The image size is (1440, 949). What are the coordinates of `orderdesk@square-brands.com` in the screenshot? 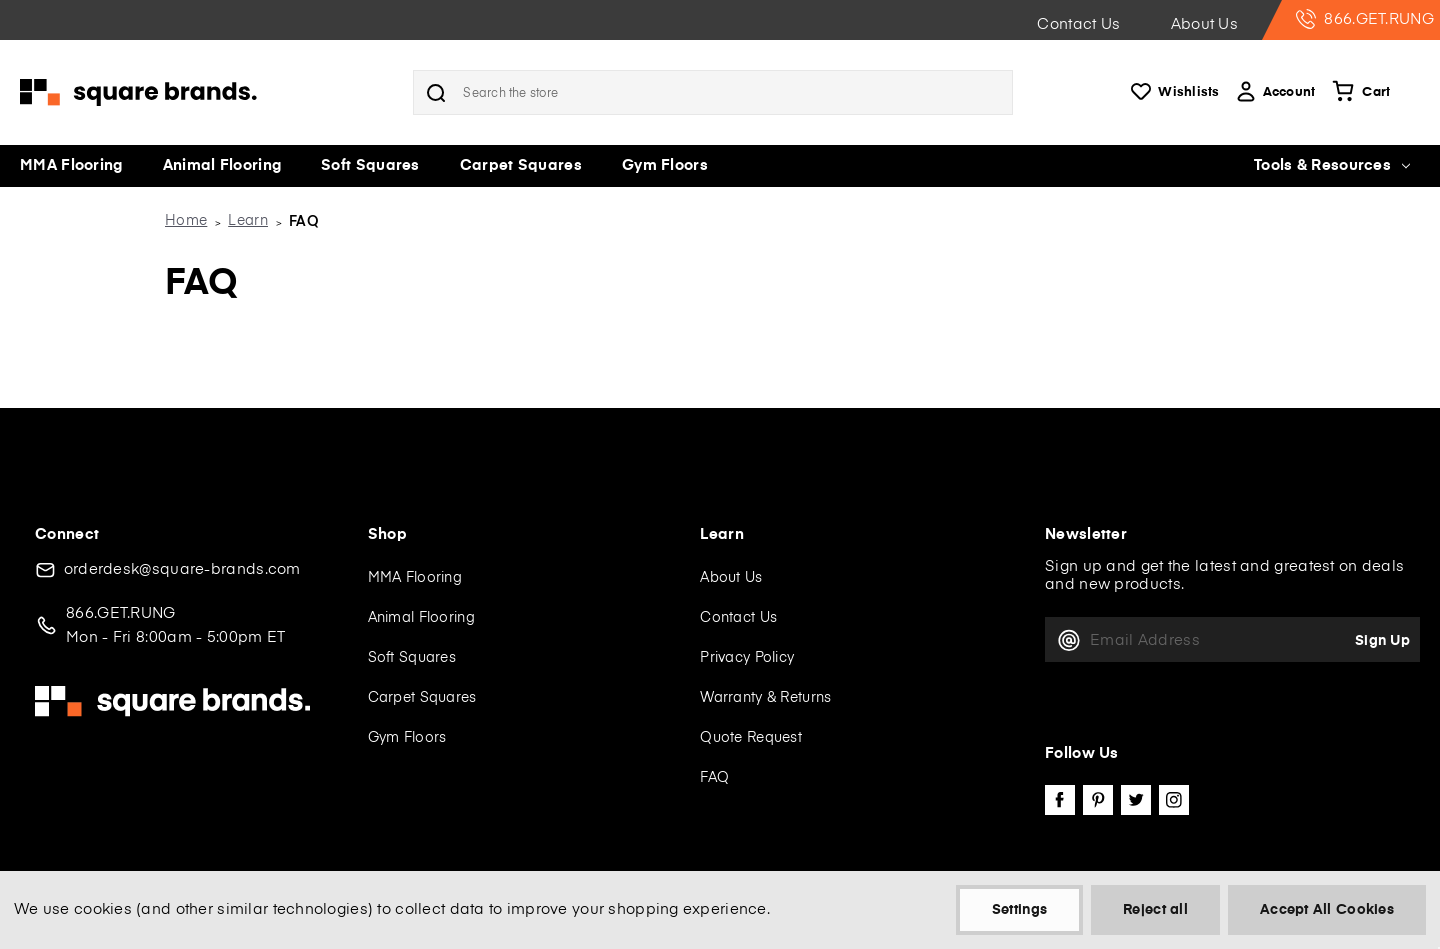 It's located at (182, 569).